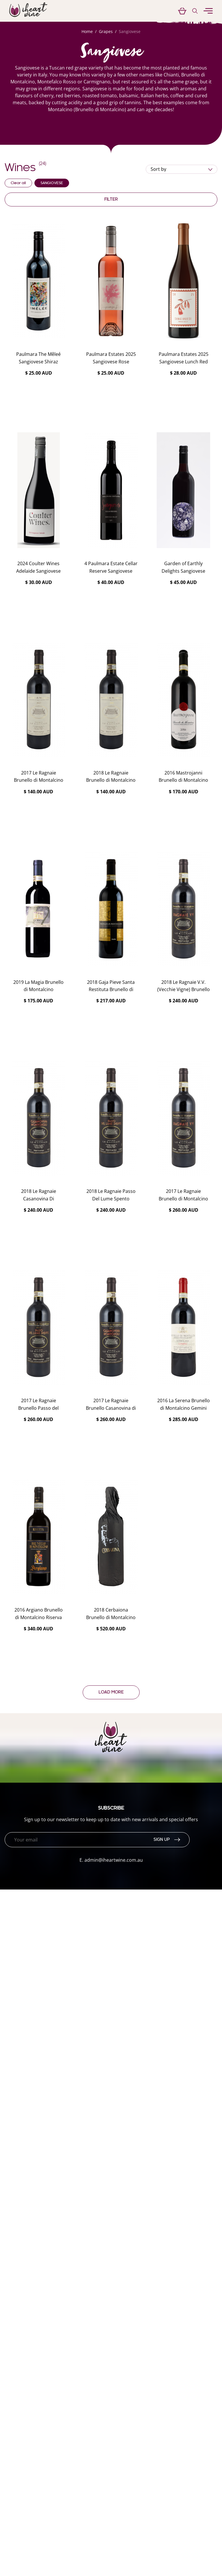  I want to click on Load more, so click(111, 1692).